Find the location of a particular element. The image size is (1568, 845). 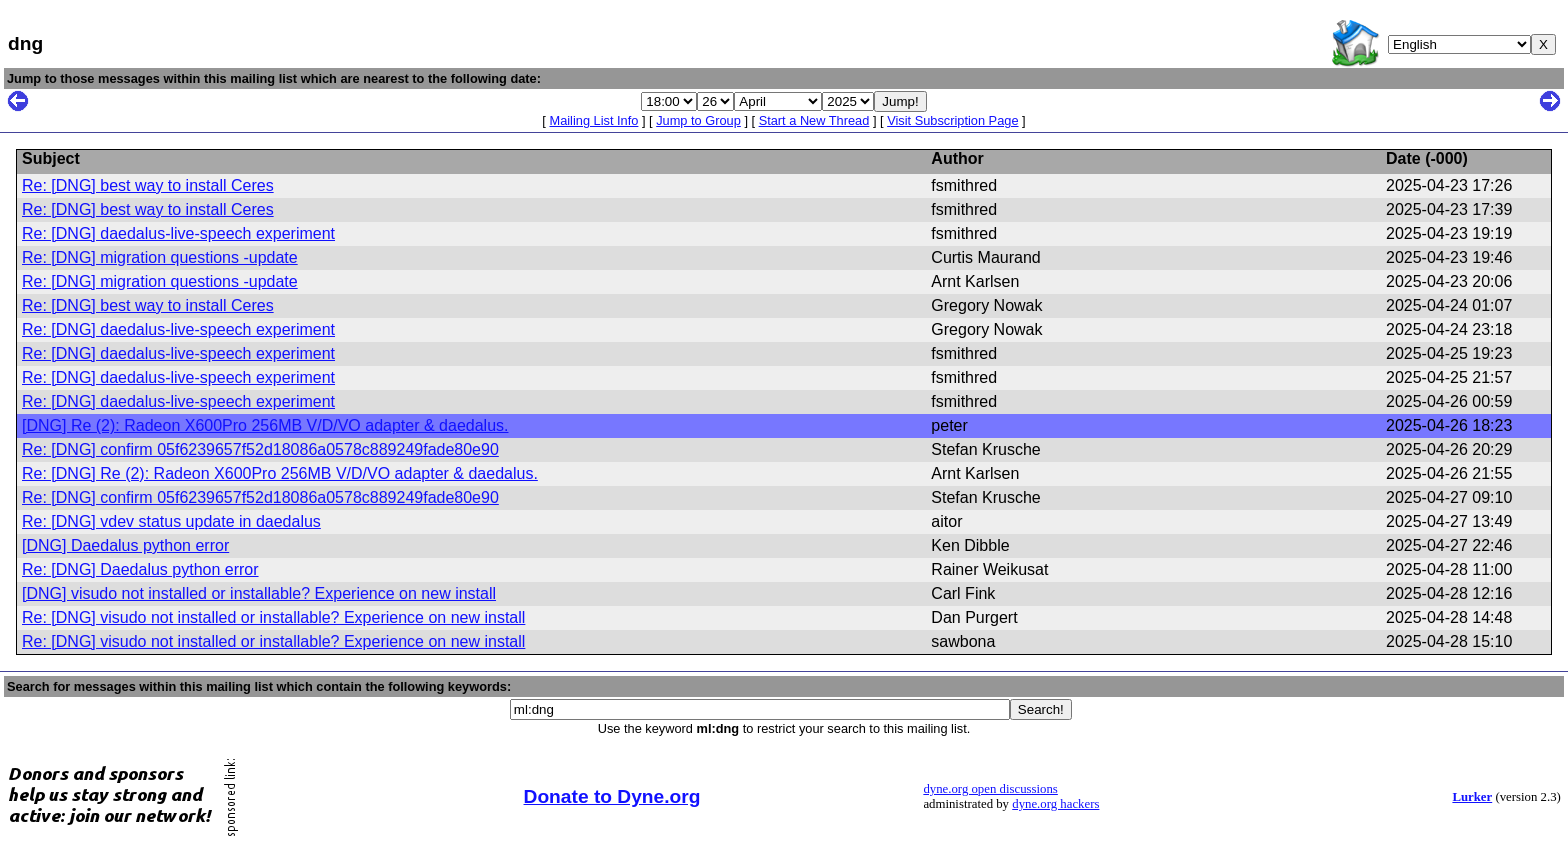

dyne.org hackers is located at coordinates (1055, 804).